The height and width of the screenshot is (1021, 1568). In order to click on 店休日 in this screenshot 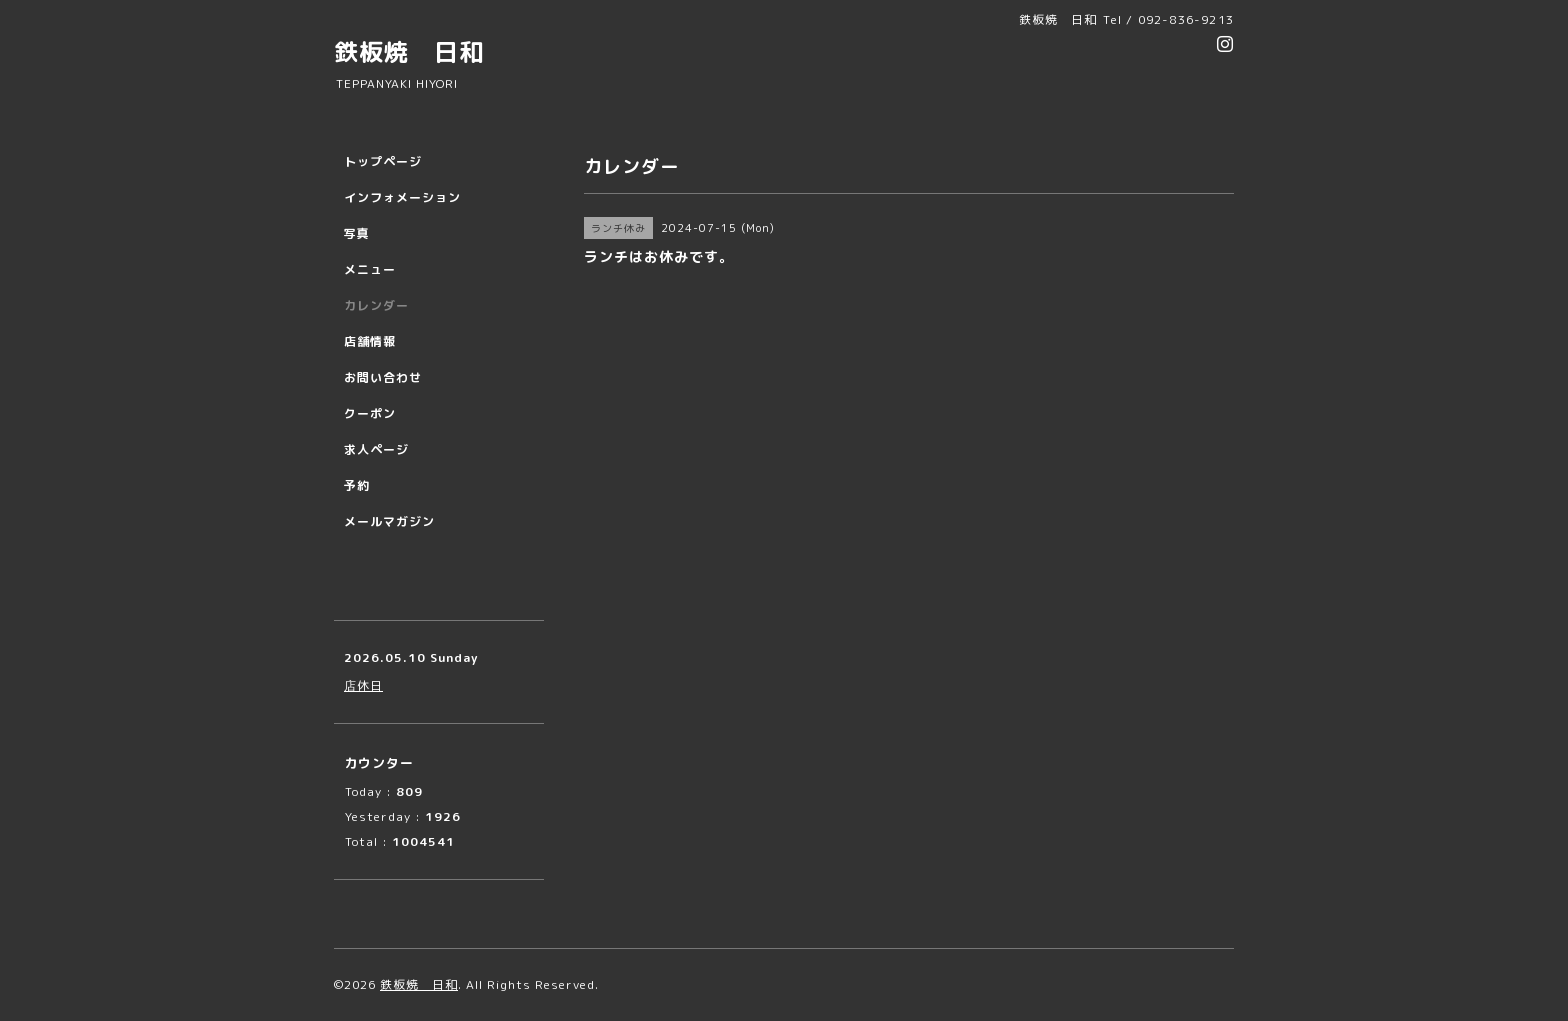, I will do `click(363, 685)`.